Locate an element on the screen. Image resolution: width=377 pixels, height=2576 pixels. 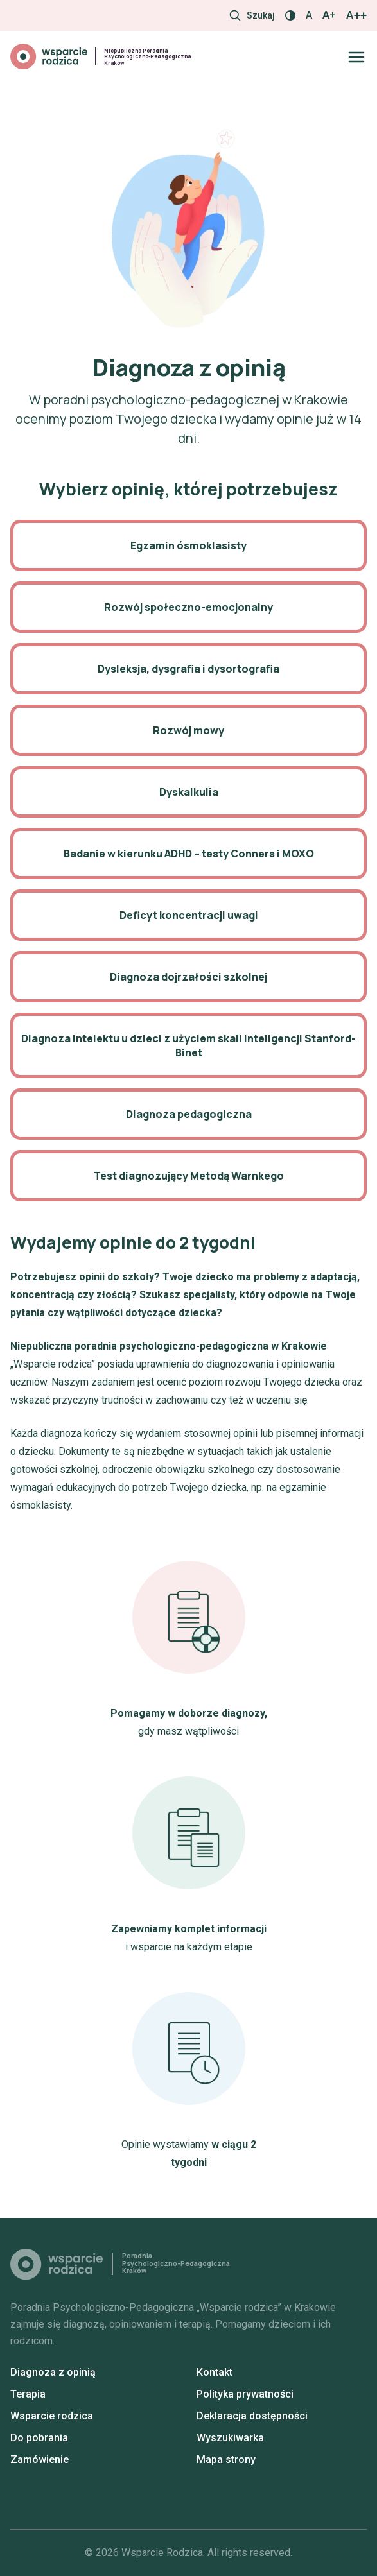
Mapa strony is located at coordinates (226, 2459).